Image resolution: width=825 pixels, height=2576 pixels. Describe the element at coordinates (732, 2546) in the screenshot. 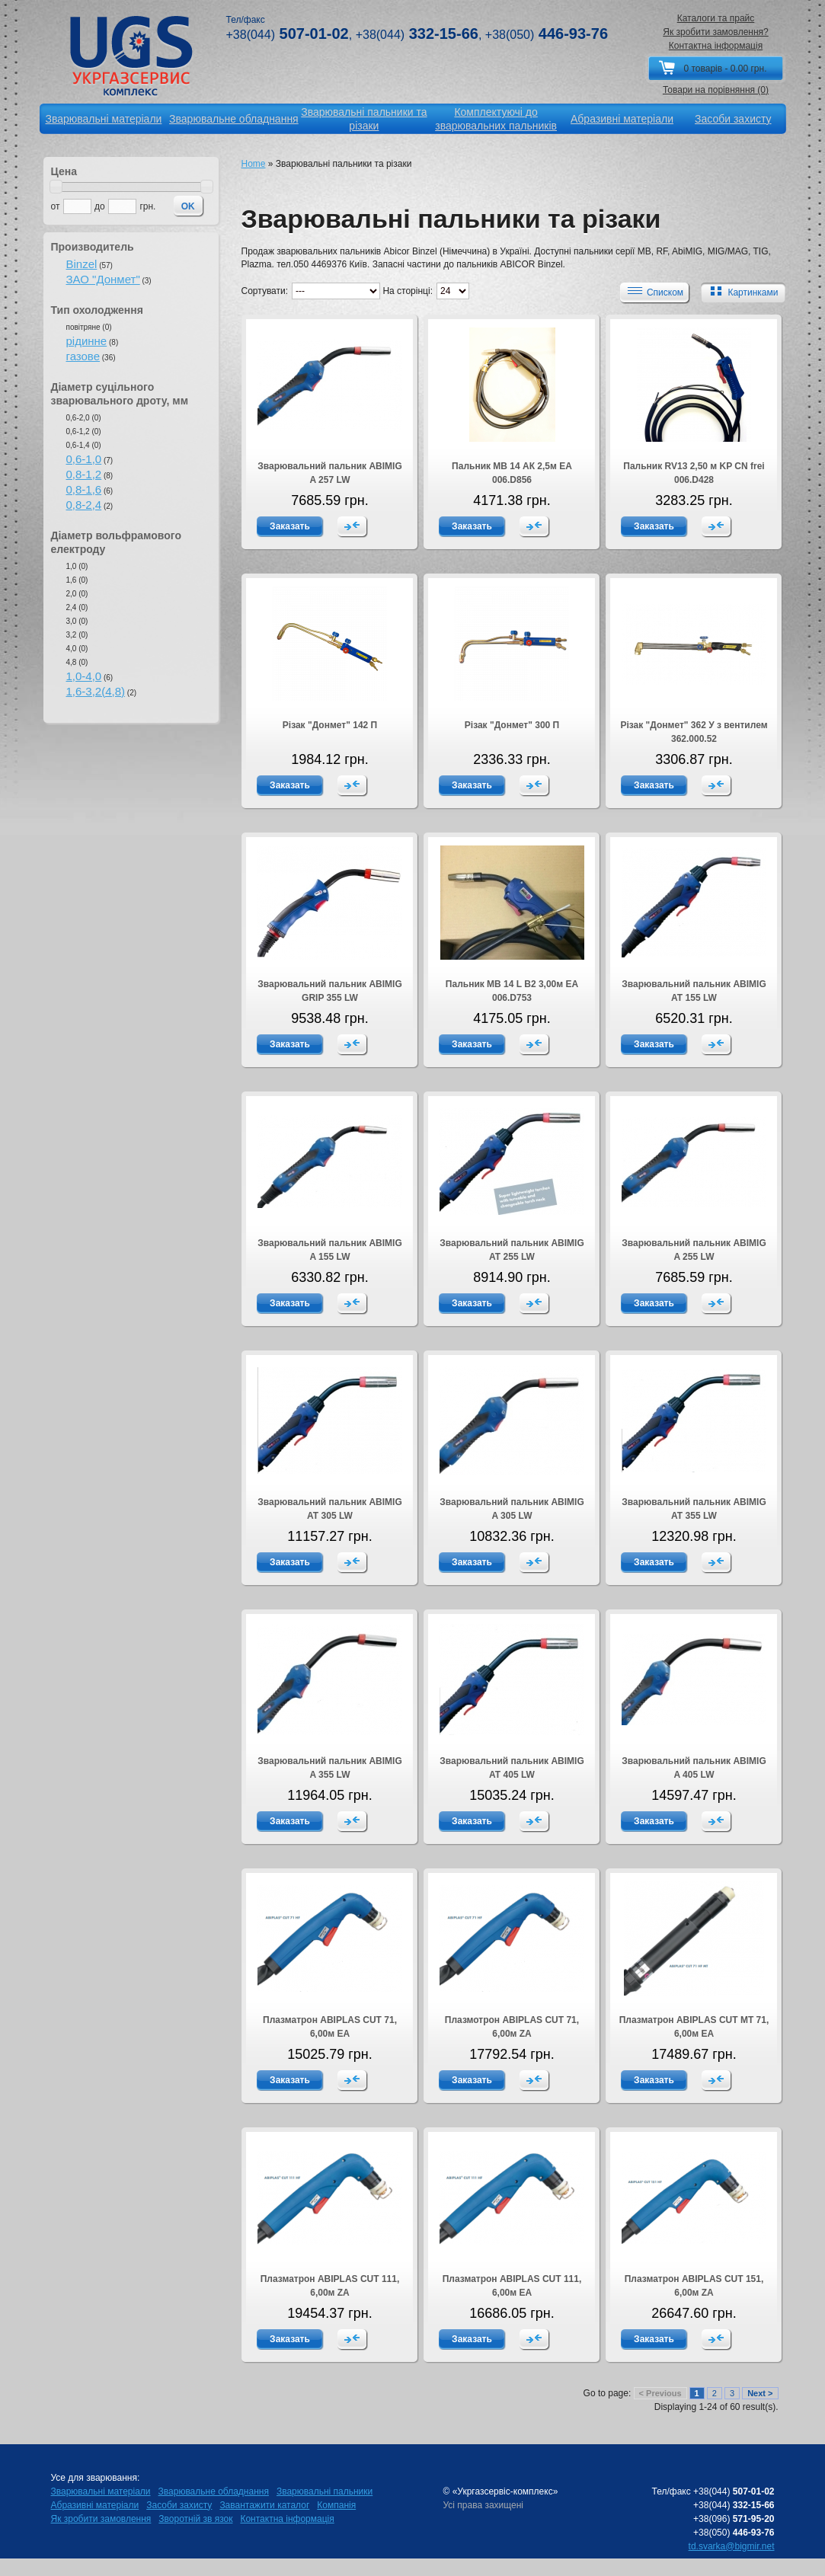

I see `td.svarka@bigmir.net` at that location.